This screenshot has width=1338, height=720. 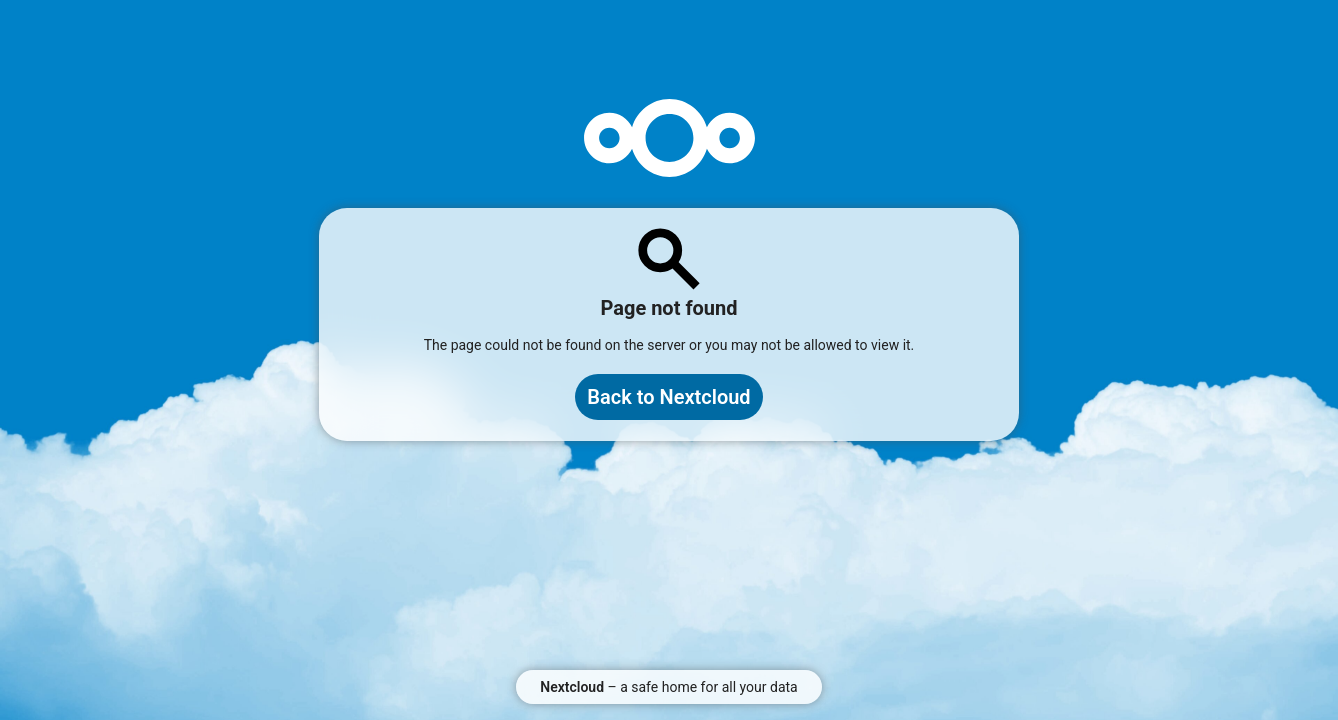 What do you see at coordinates (668, 397) in the screenshot?
I see `Back to Nextcloud` at bounding box center [668, 397].